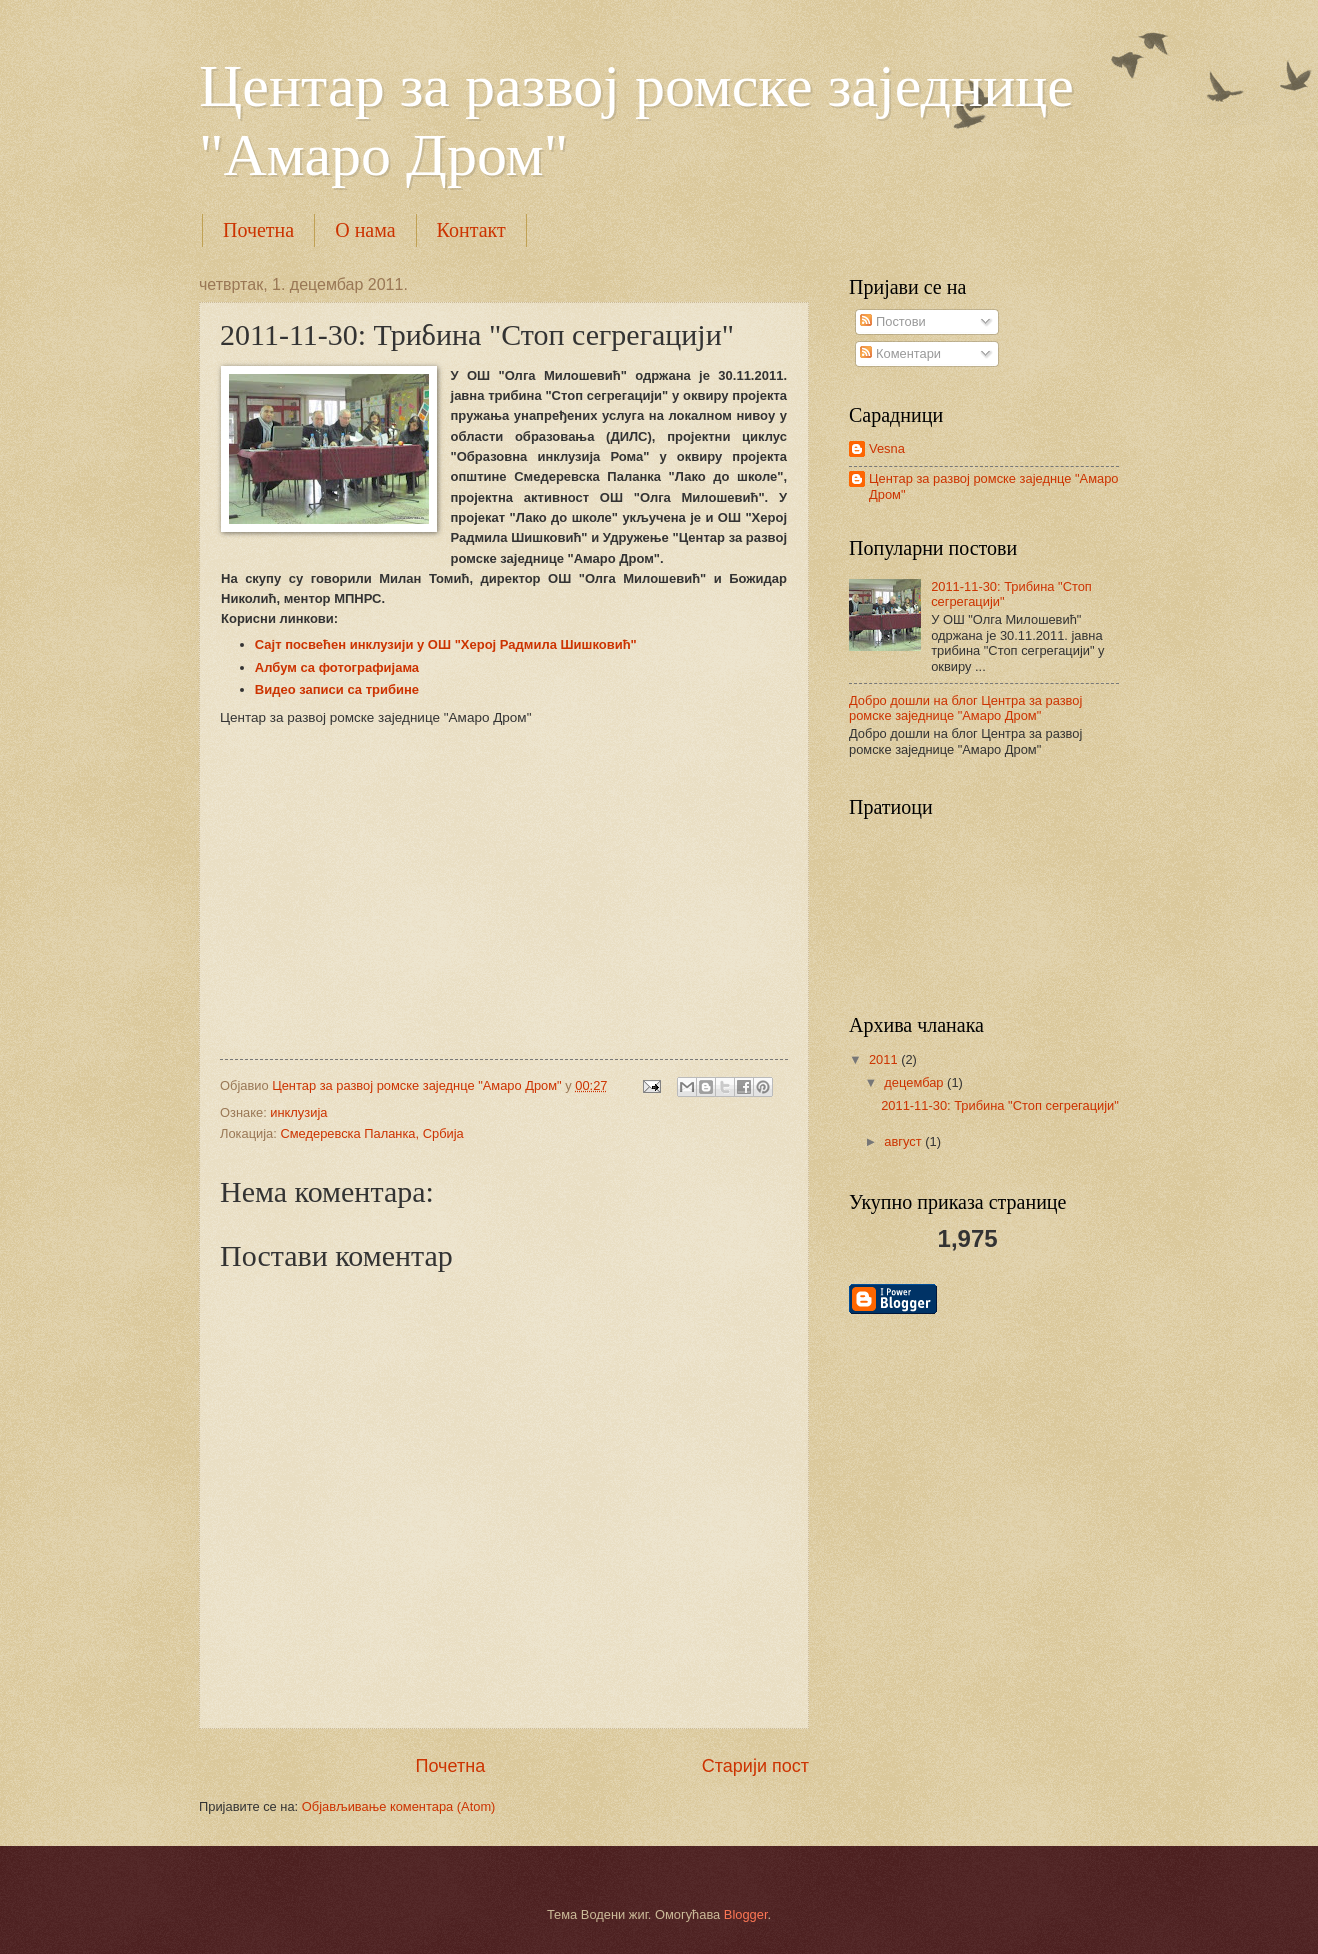  Describe the element at coordinates (371, 1133) in the screenshot. I see `Смедеревска Паланка, Србија` at that location.